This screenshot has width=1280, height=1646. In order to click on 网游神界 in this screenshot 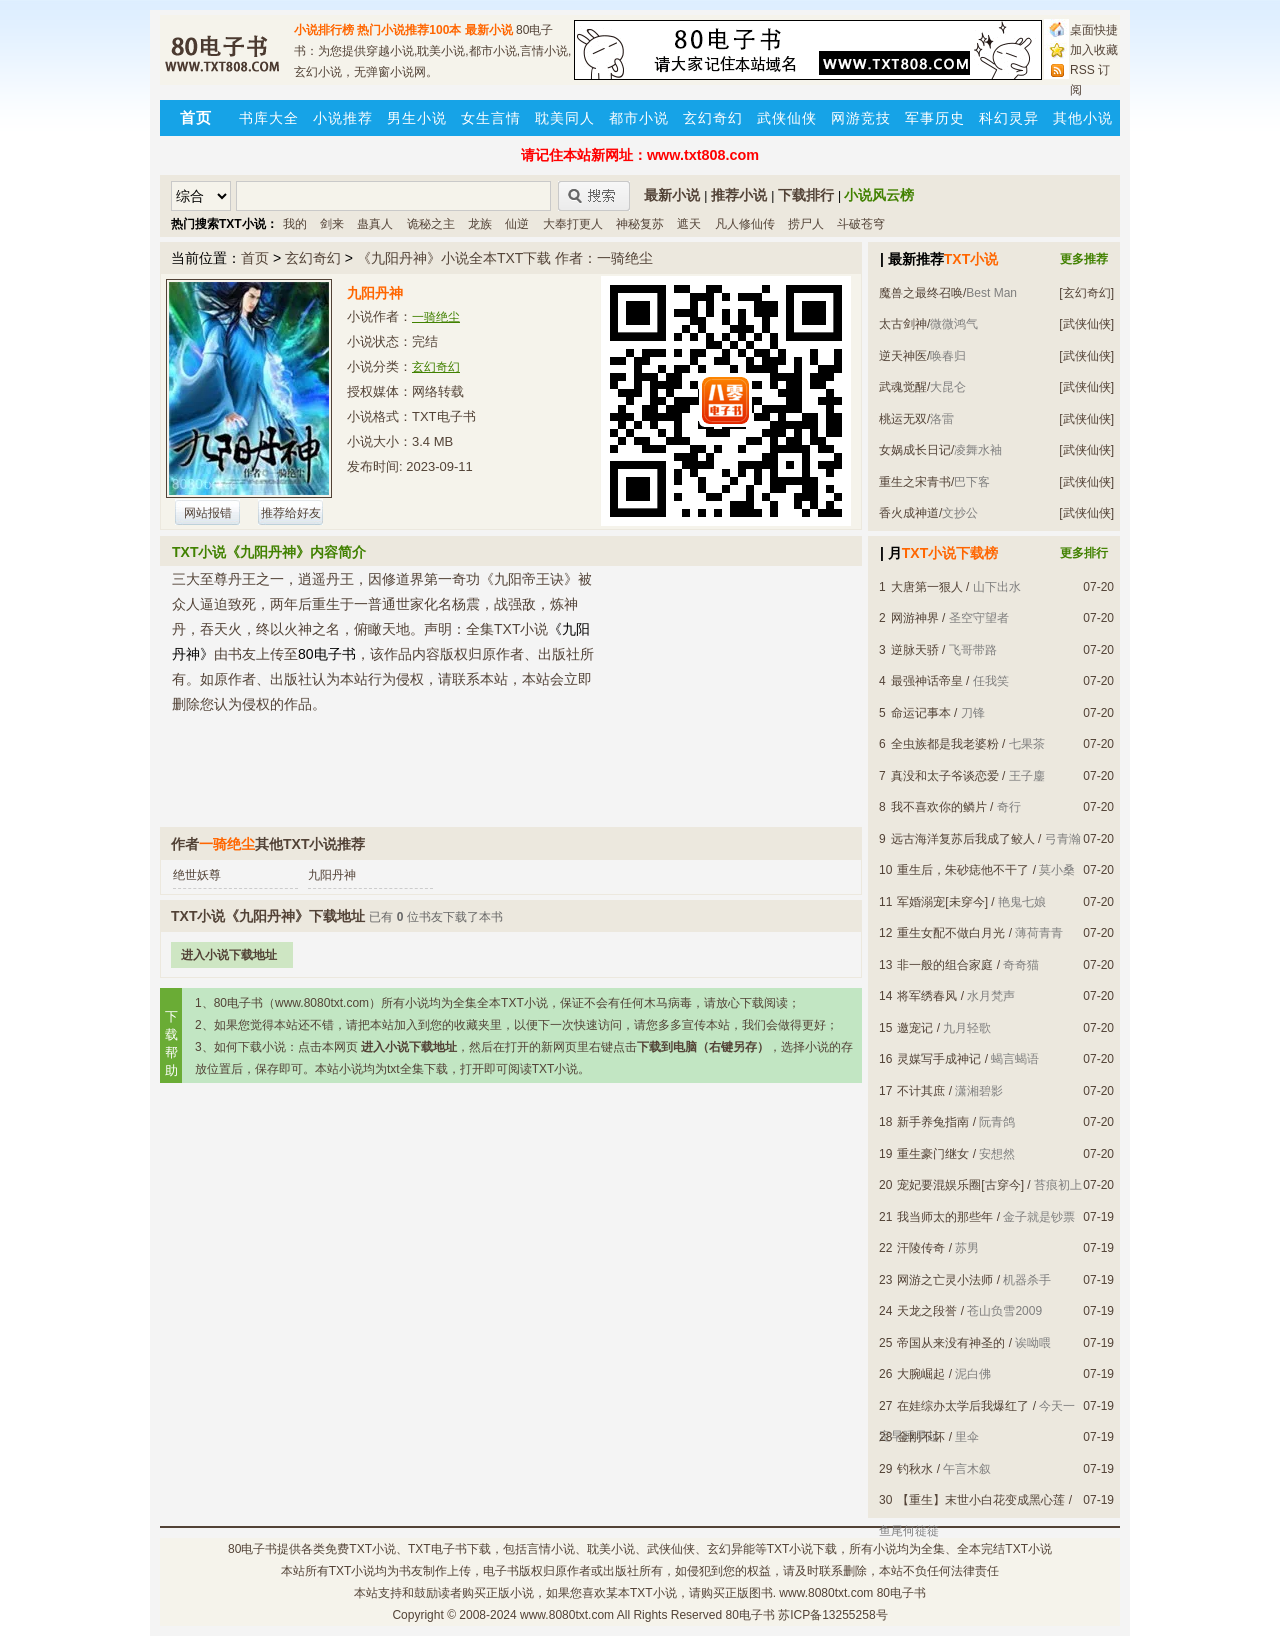, I will do `click(915, 618)`.